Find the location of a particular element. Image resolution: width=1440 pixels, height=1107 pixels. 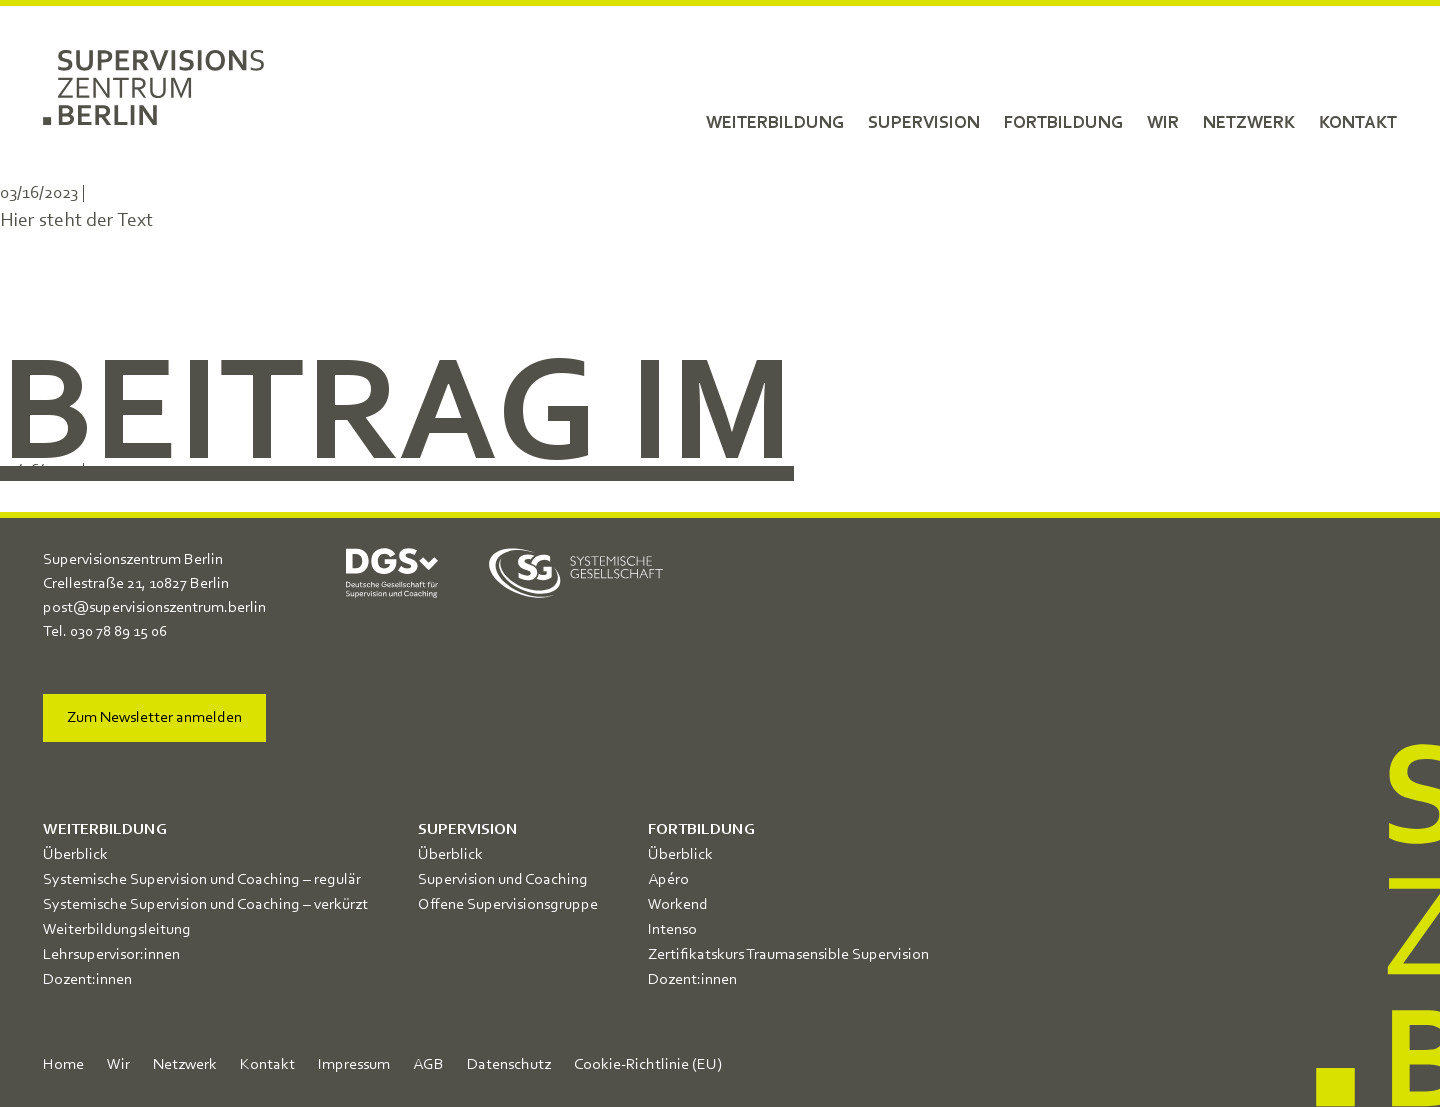

Intenso is located at coordinates (672, 930).